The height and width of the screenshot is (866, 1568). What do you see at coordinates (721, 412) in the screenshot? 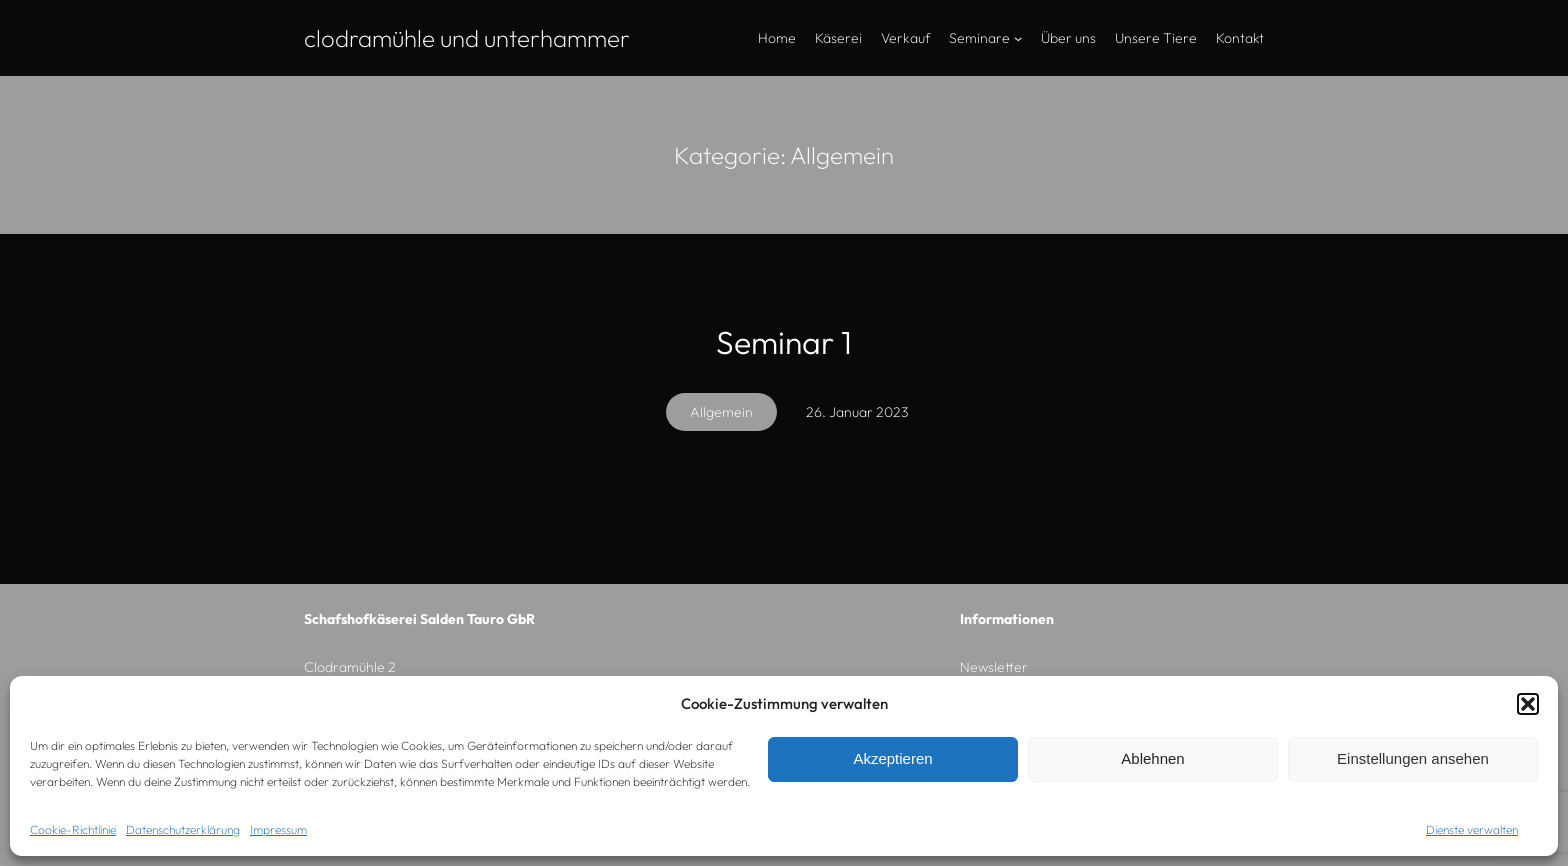
I see `Allgemein` at bounding box center [721, 412].